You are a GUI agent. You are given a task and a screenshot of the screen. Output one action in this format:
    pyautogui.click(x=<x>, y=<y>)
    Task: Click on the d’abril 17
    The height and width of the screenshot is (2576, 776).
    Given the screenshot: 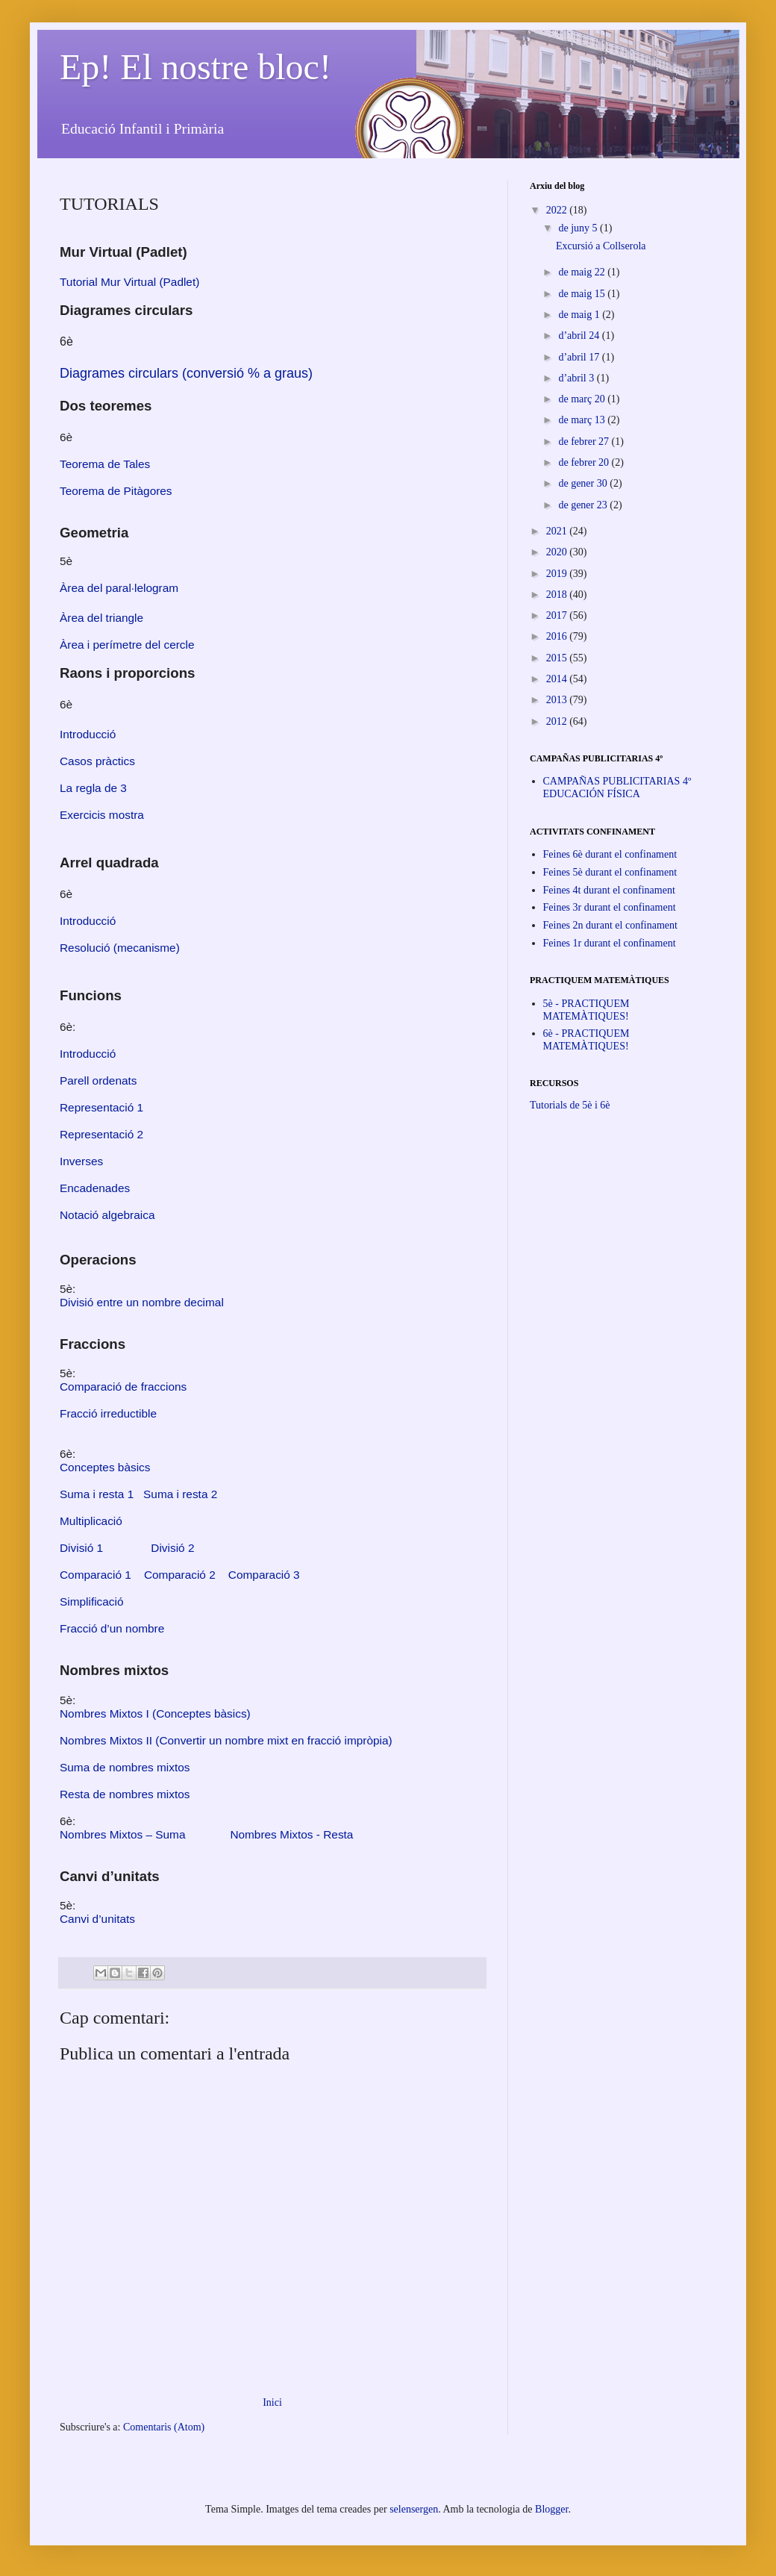 What is the action you would take?
    pyautogui.click(x=579, y=357)
    